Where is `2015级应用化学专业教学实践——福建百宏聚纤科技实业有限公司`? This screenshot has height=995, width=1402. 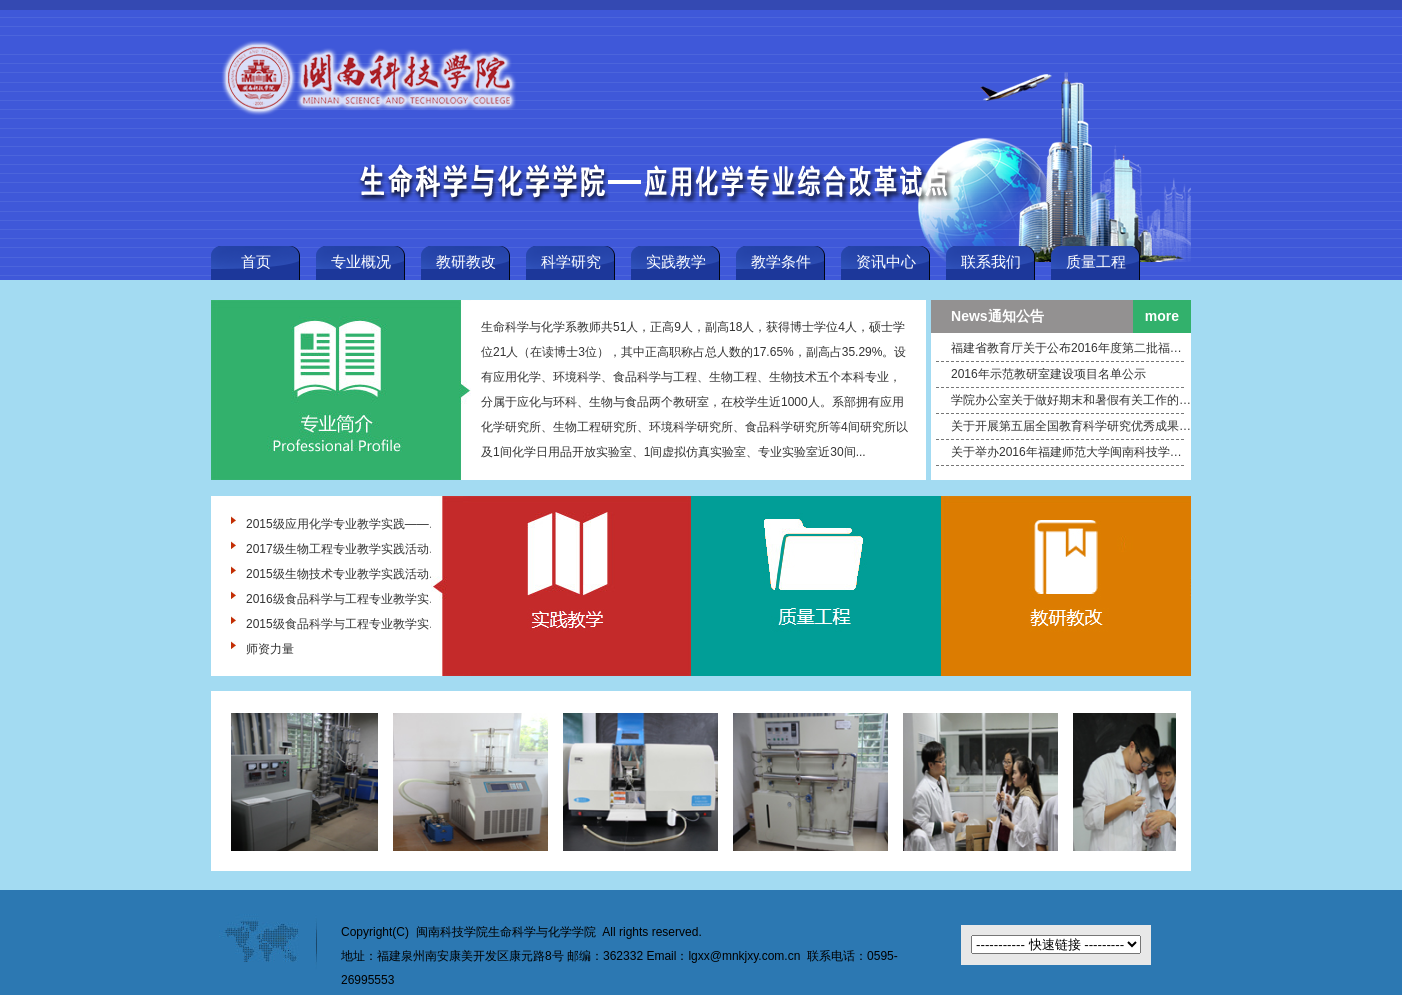 2015级应用化学专业教学实践——福建百宏聚纤科技实业有限公司 is located at coordinates (343, 524).